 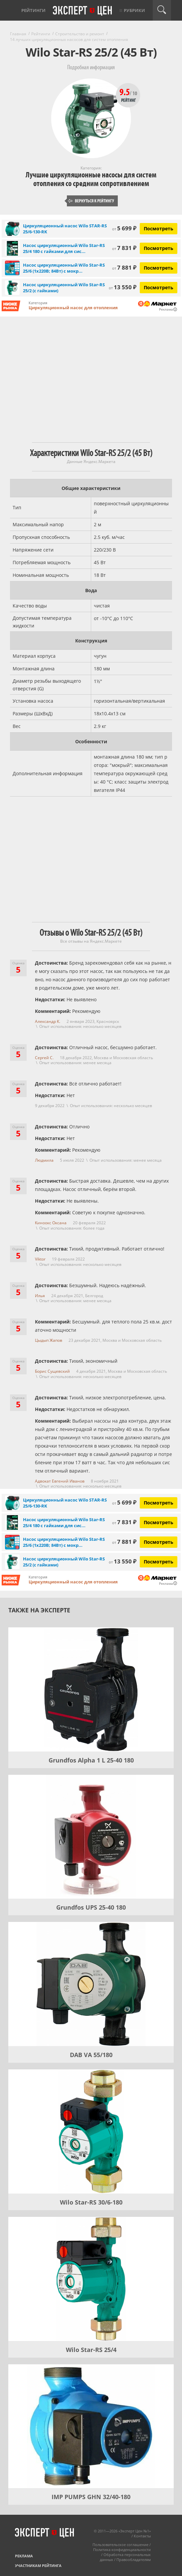 What do you see at coordinates (120, 2544) in the screenshot?
I see `Пользовательское соглашение` at bounding box center [120, 2544].